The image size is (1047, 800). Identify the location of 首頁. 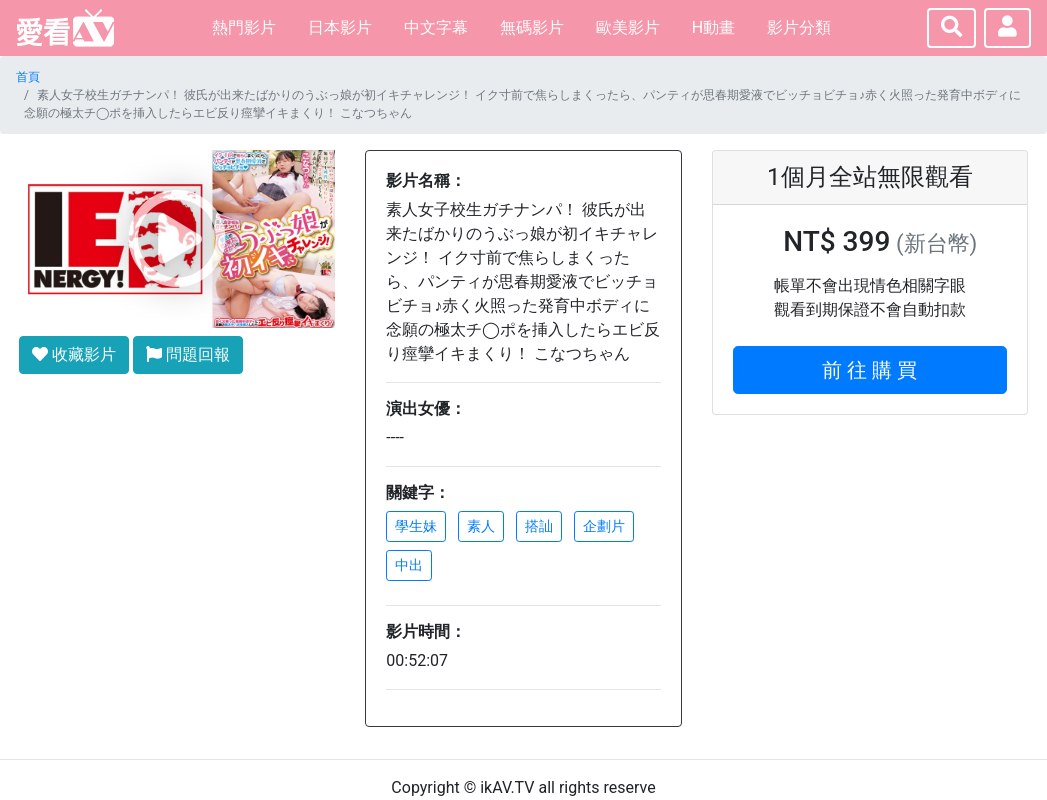
(28, 77).